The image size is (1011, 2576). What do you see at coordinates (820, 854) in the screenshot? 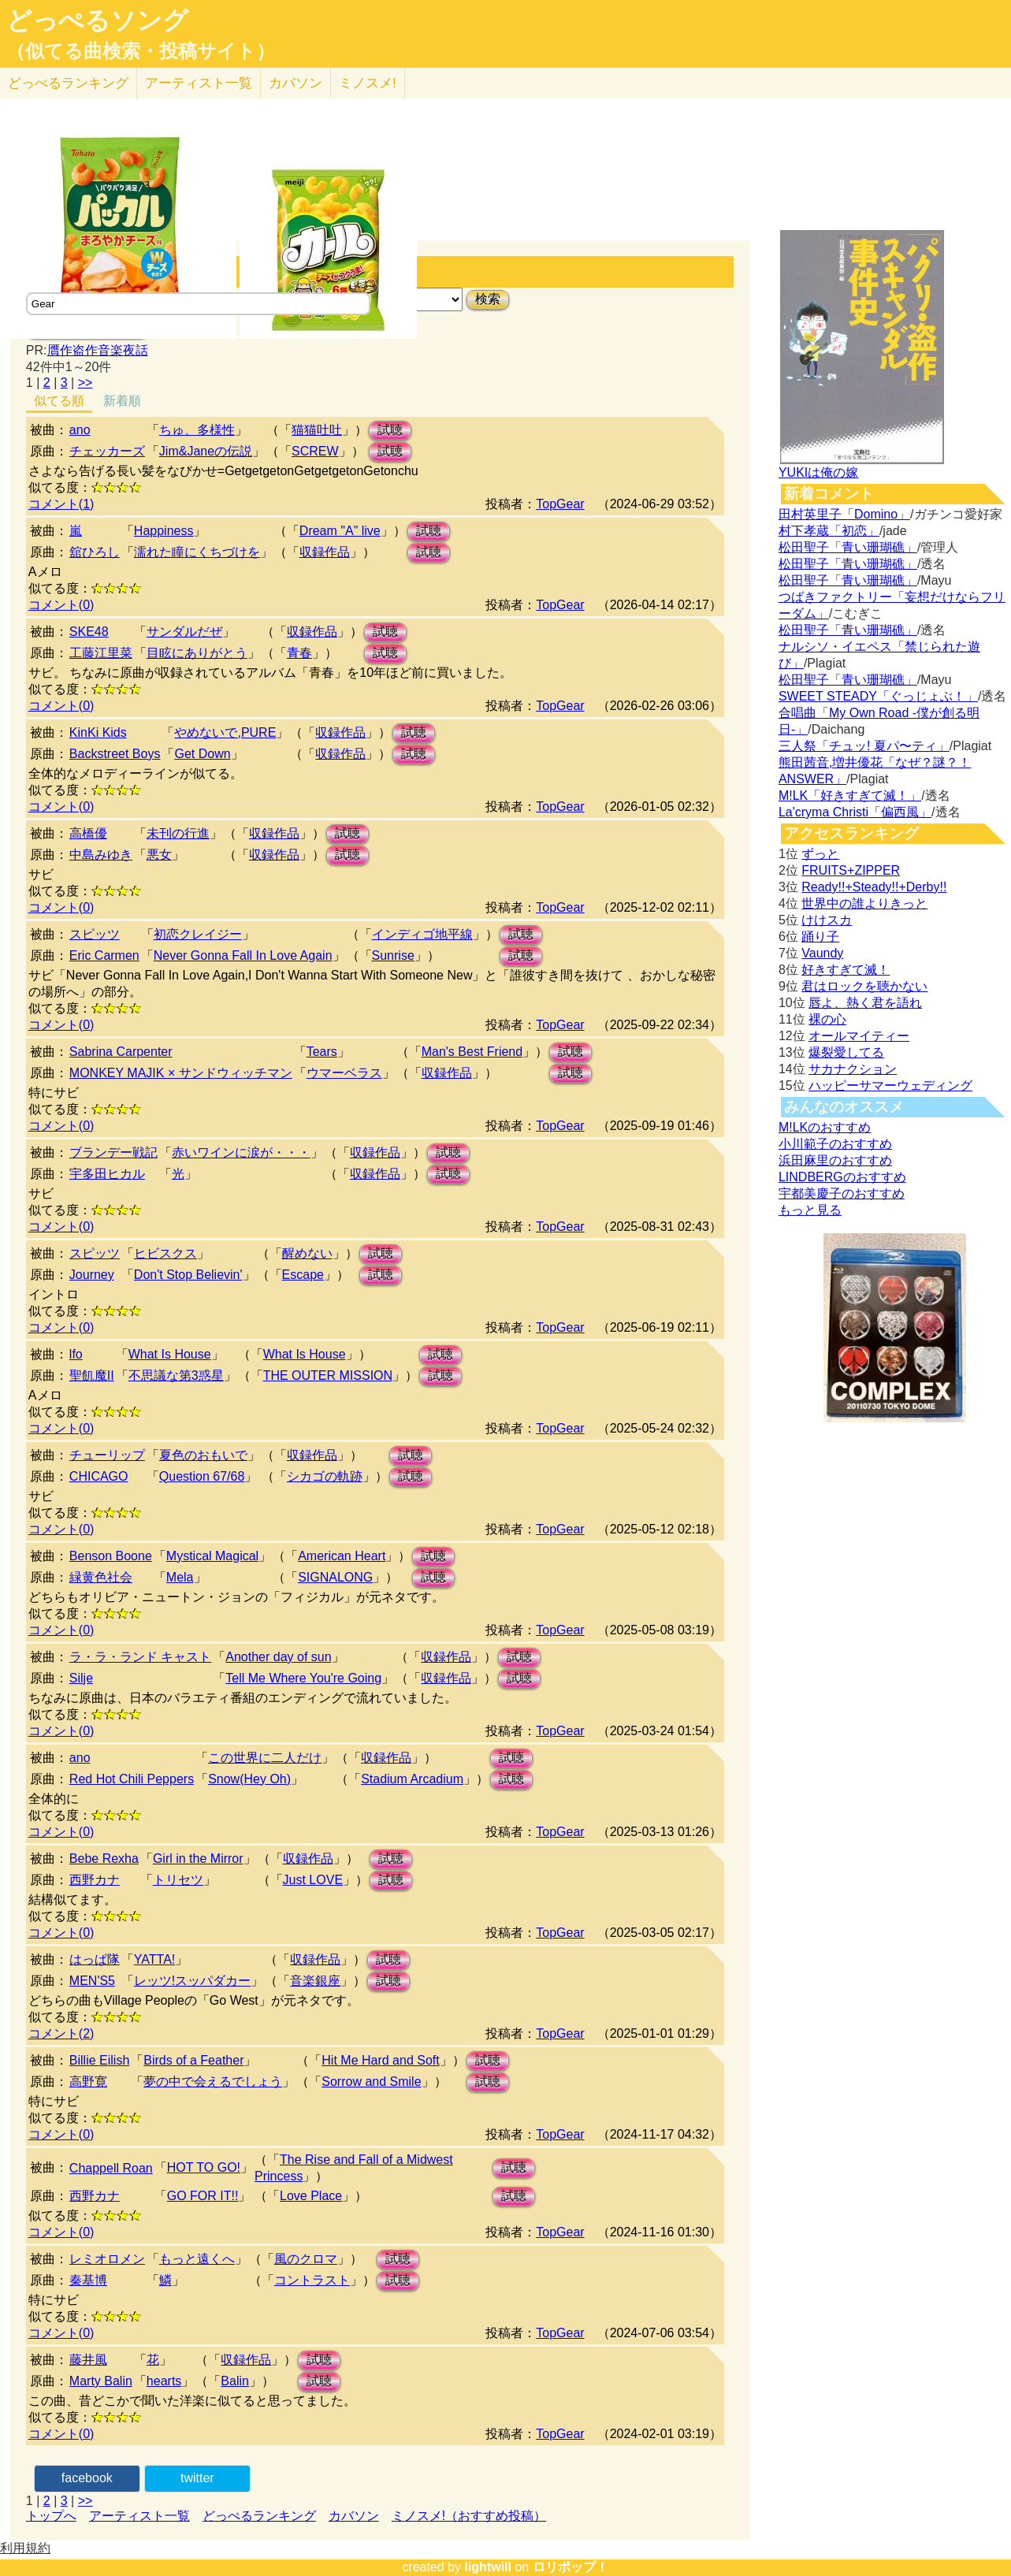
I see `ずっと` at bounding box center [820, 854].